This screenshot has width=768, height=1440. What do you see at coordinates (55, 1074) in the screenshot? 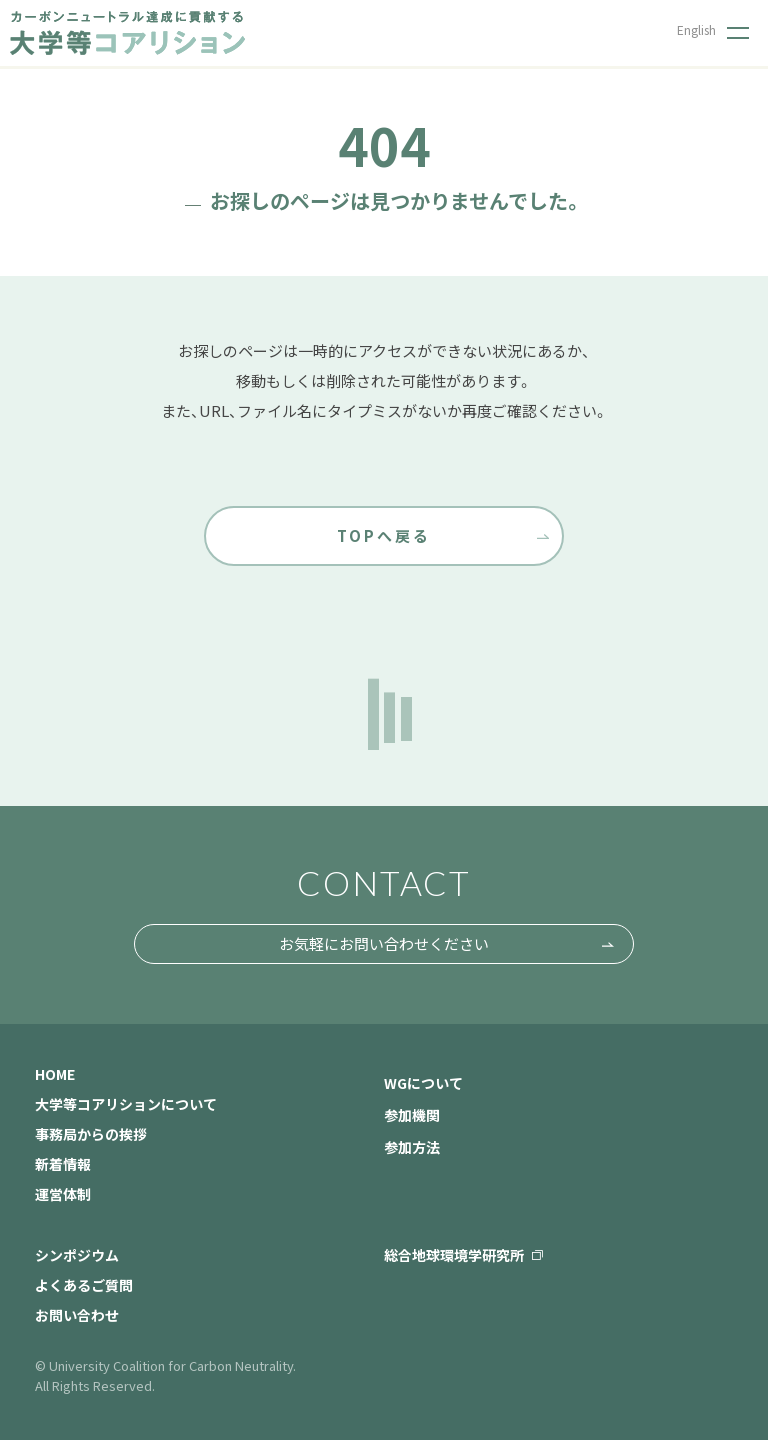
I see `HOME` at bounding box center [55, 1074].